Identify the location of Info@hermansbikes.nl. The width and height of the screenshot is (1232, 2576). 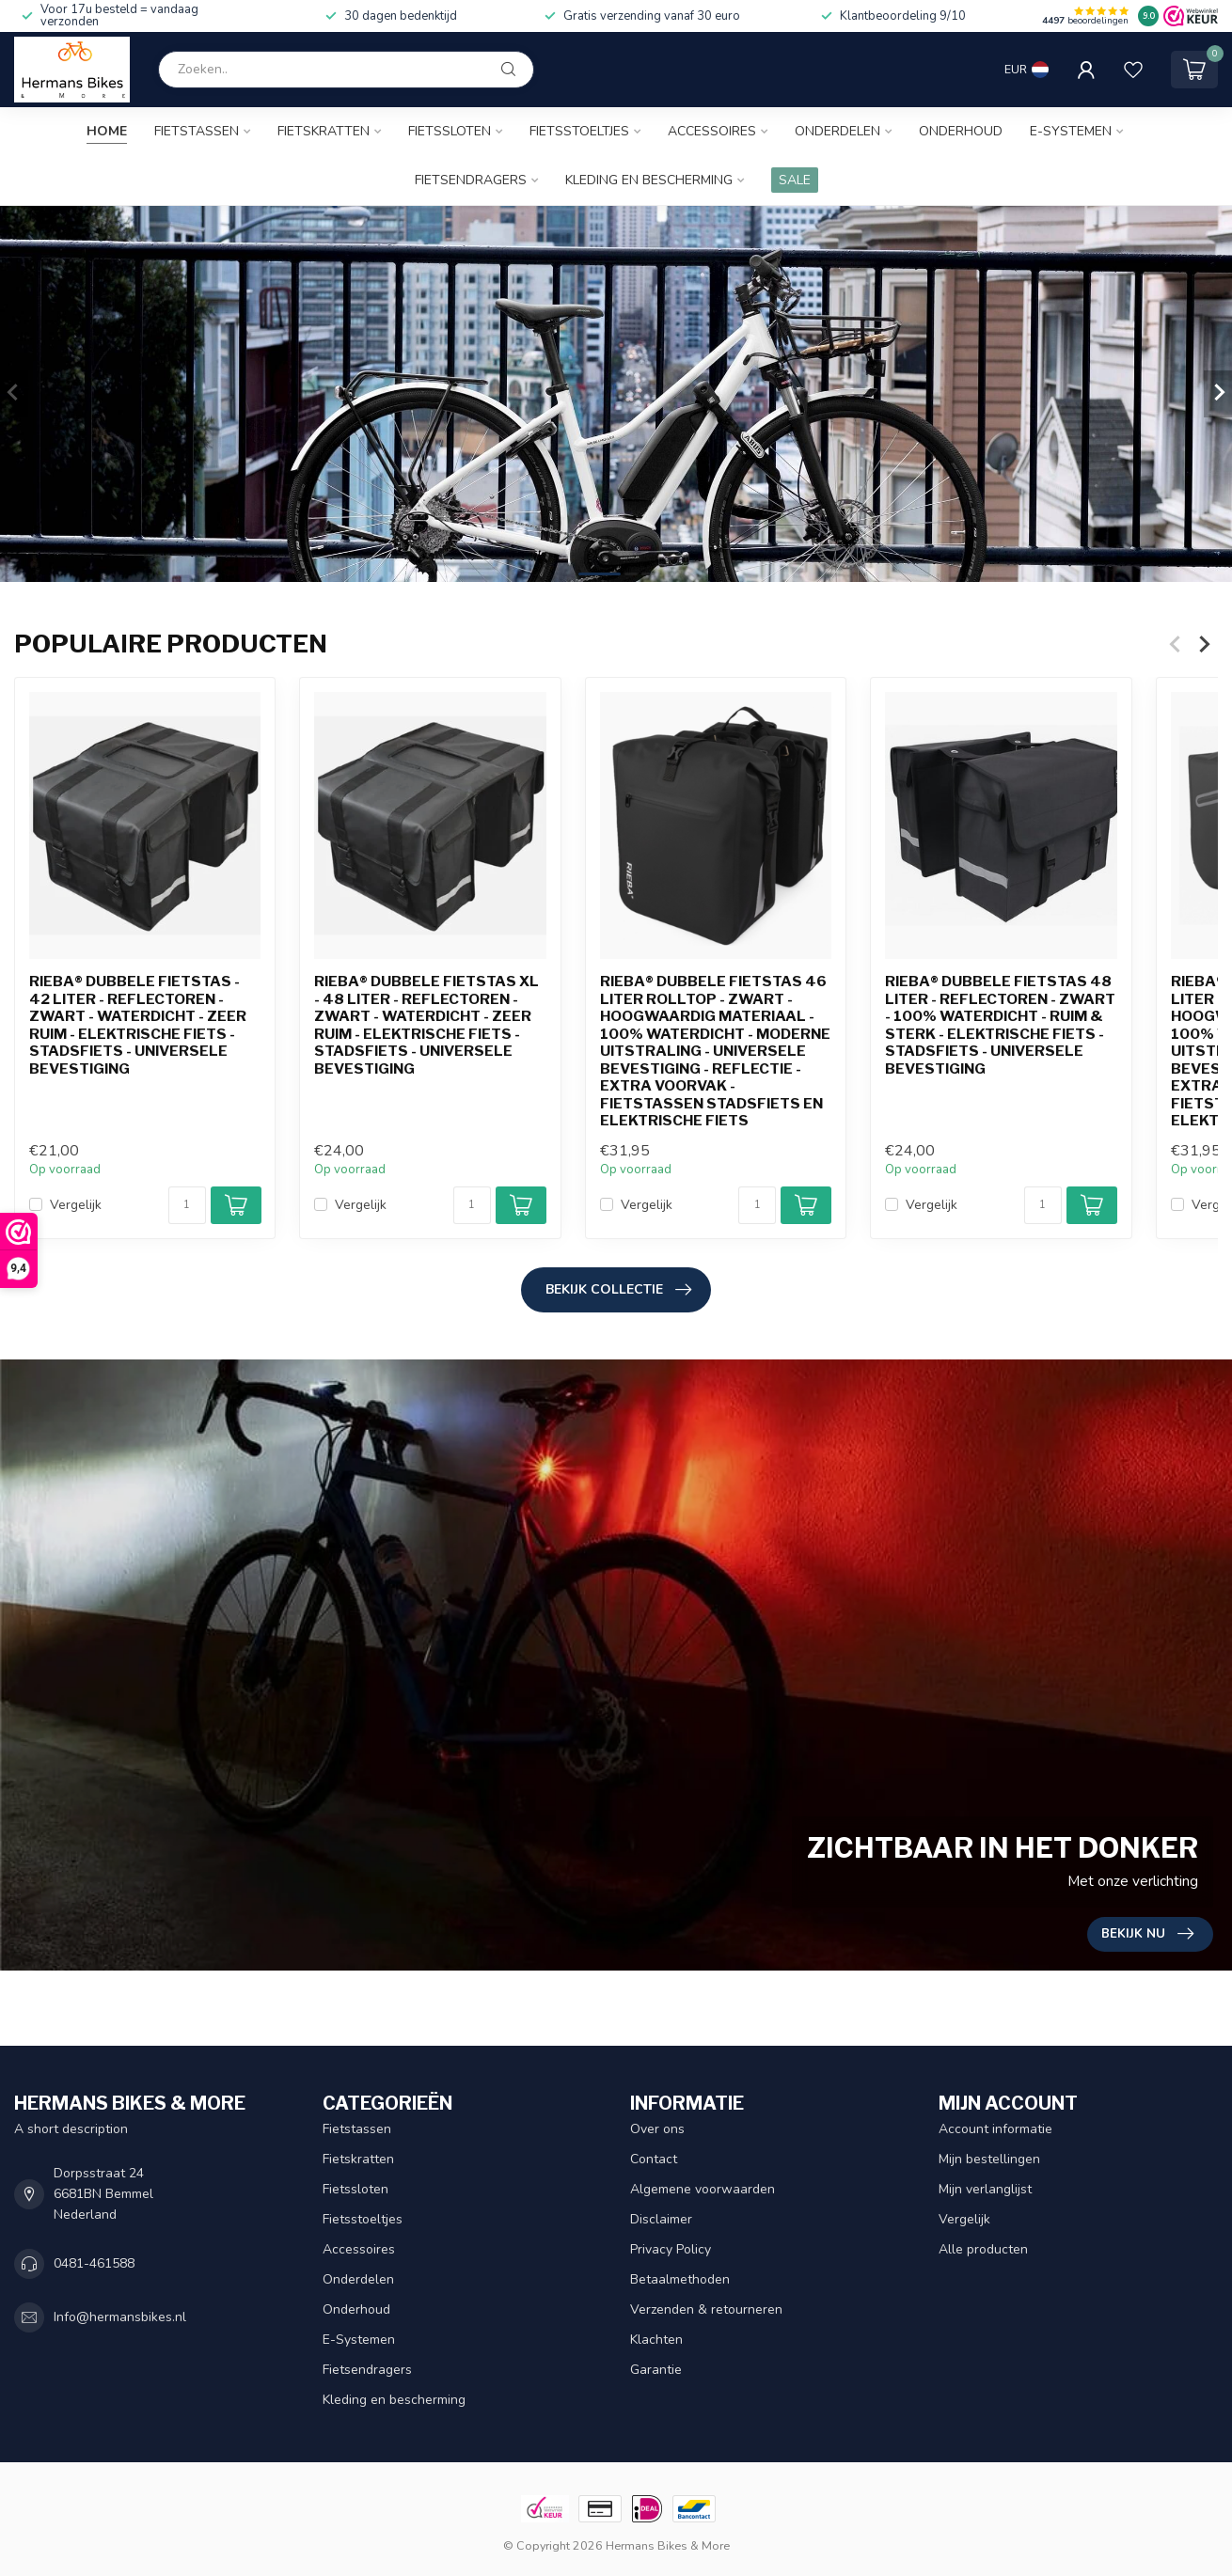
(120, 2317).